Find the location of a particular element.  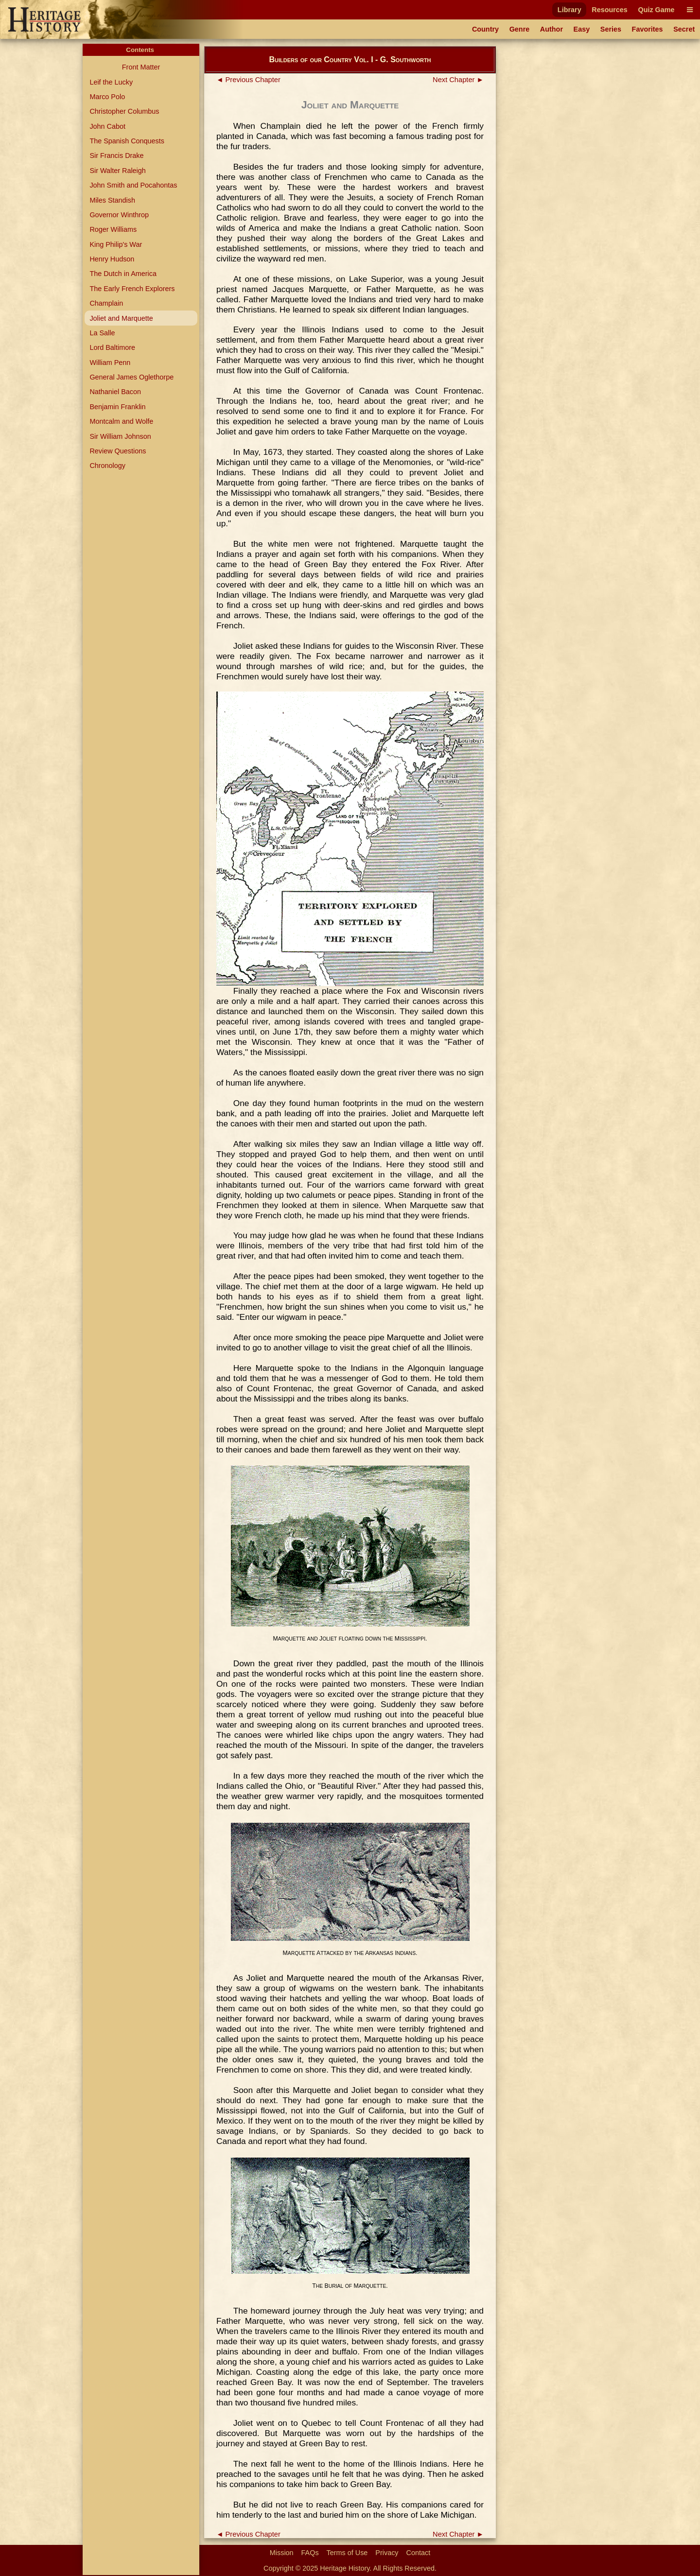

The Dutch in America is located at coordinates (123, 273).